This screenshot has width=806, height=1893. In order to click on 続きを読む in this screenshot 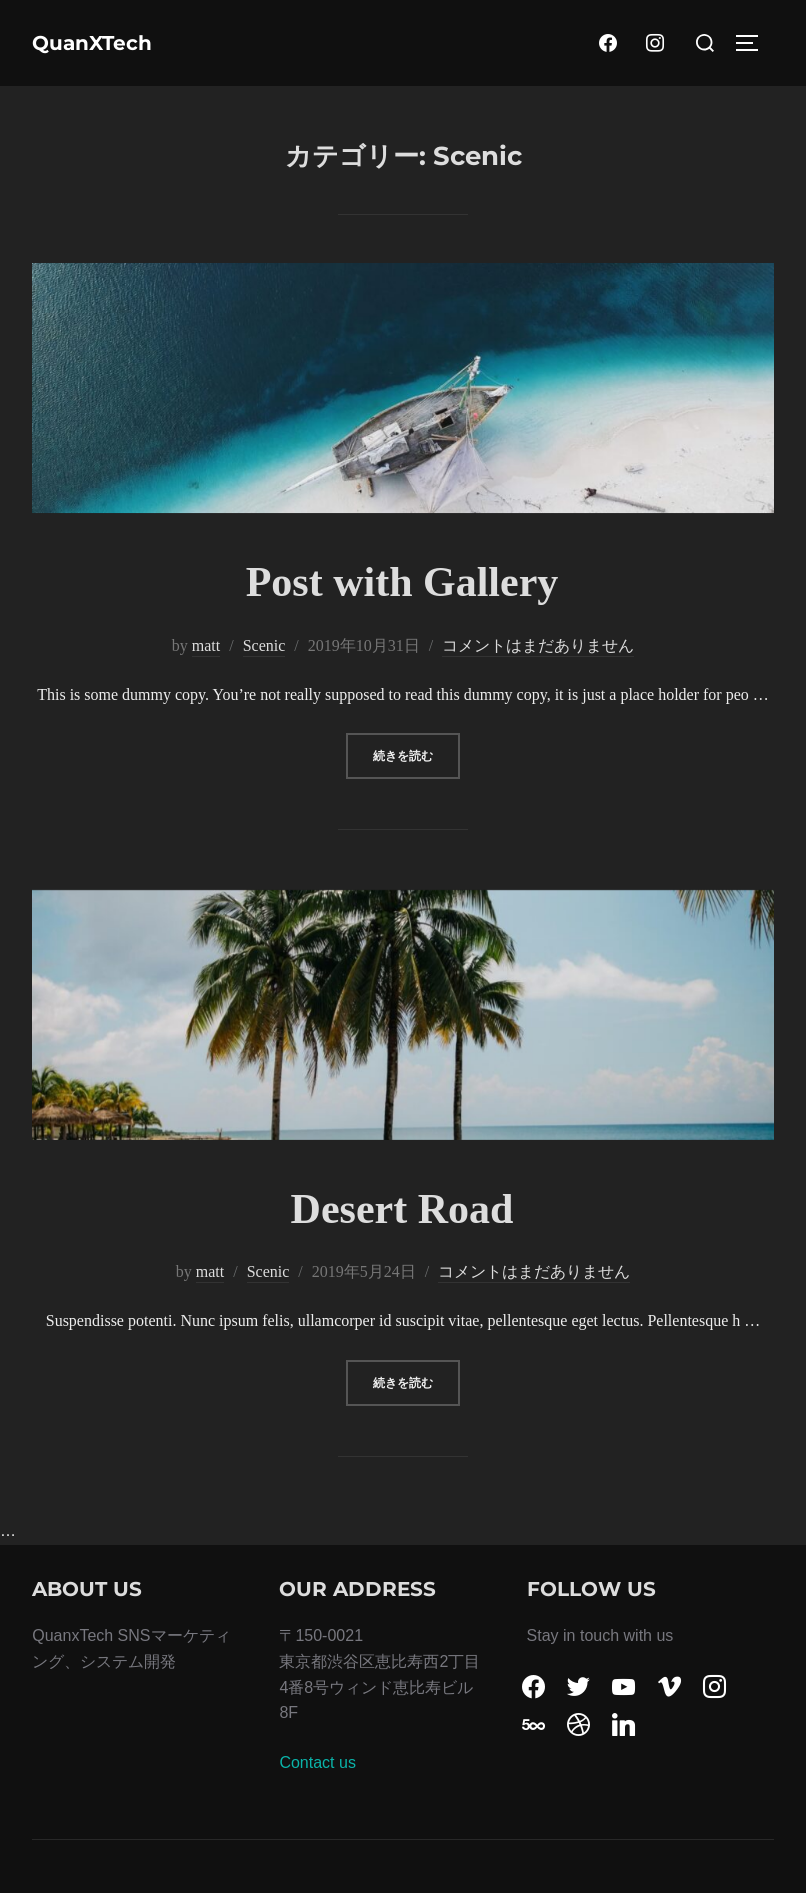, I will do `click(416, 753)`.